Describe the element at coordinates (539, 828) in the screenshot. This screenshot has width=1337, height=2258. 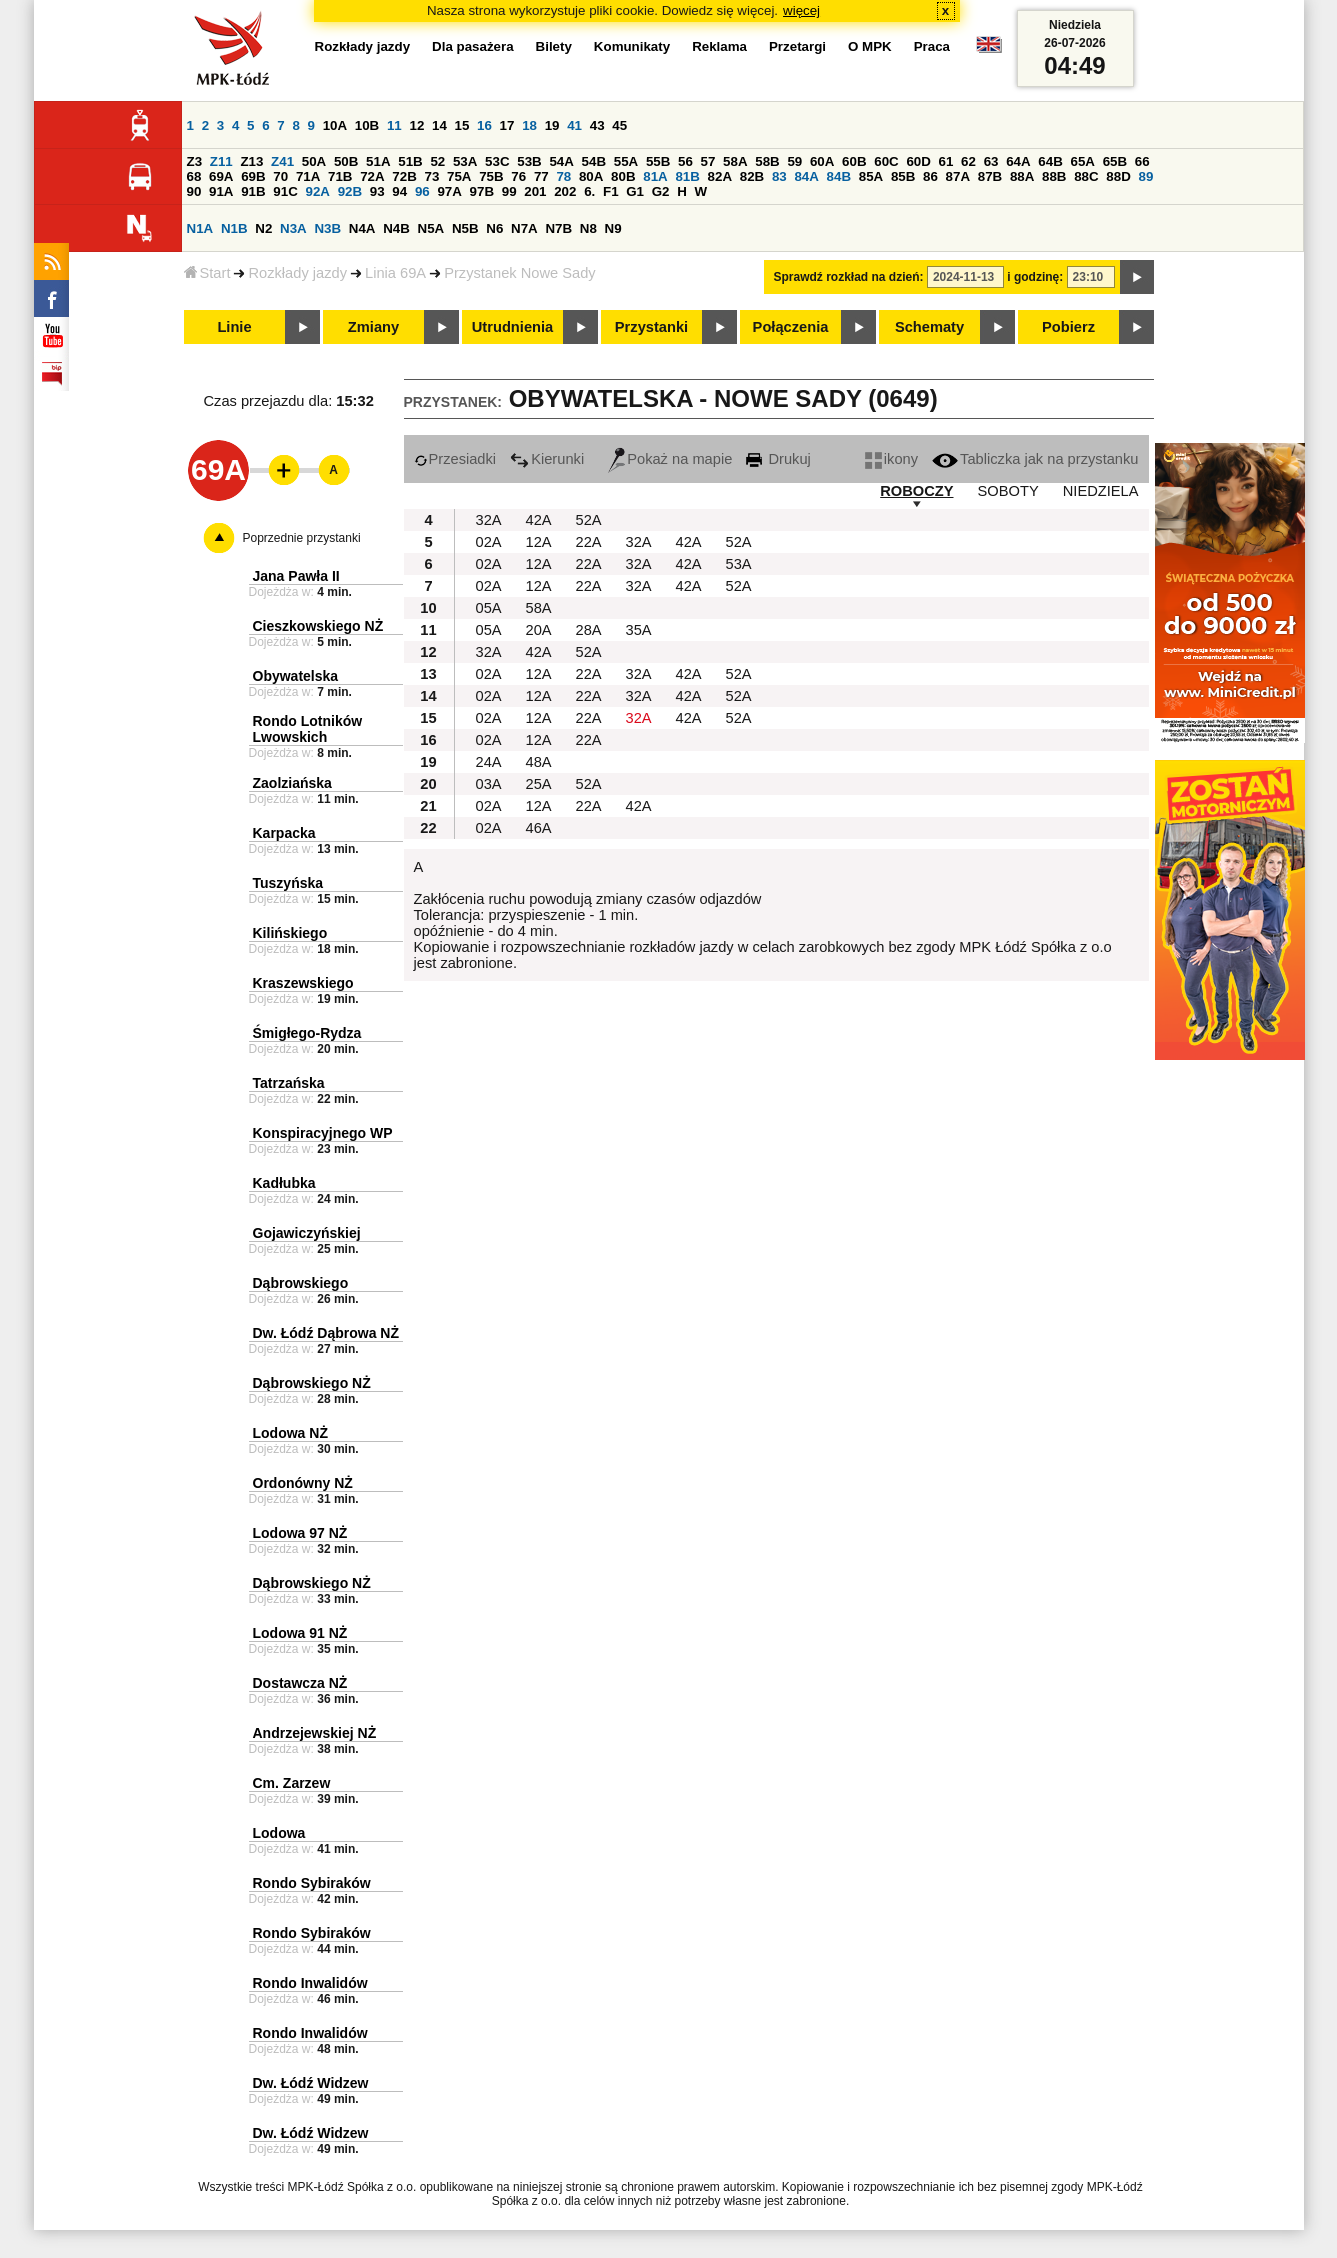
I see `46A` at that location.